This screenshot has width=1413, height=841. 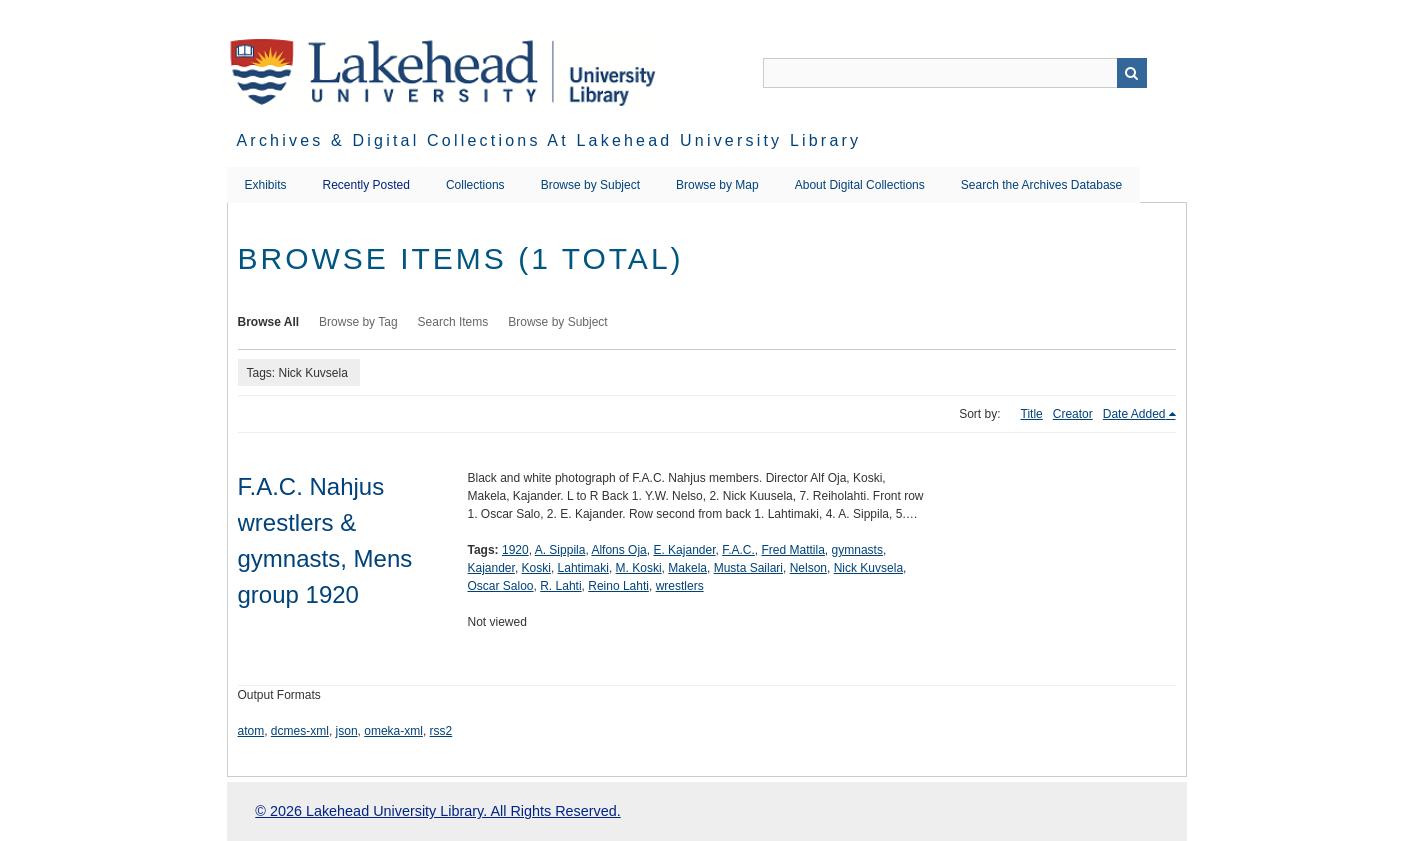 I want to click on Creator, so click(x=1073, y=414).